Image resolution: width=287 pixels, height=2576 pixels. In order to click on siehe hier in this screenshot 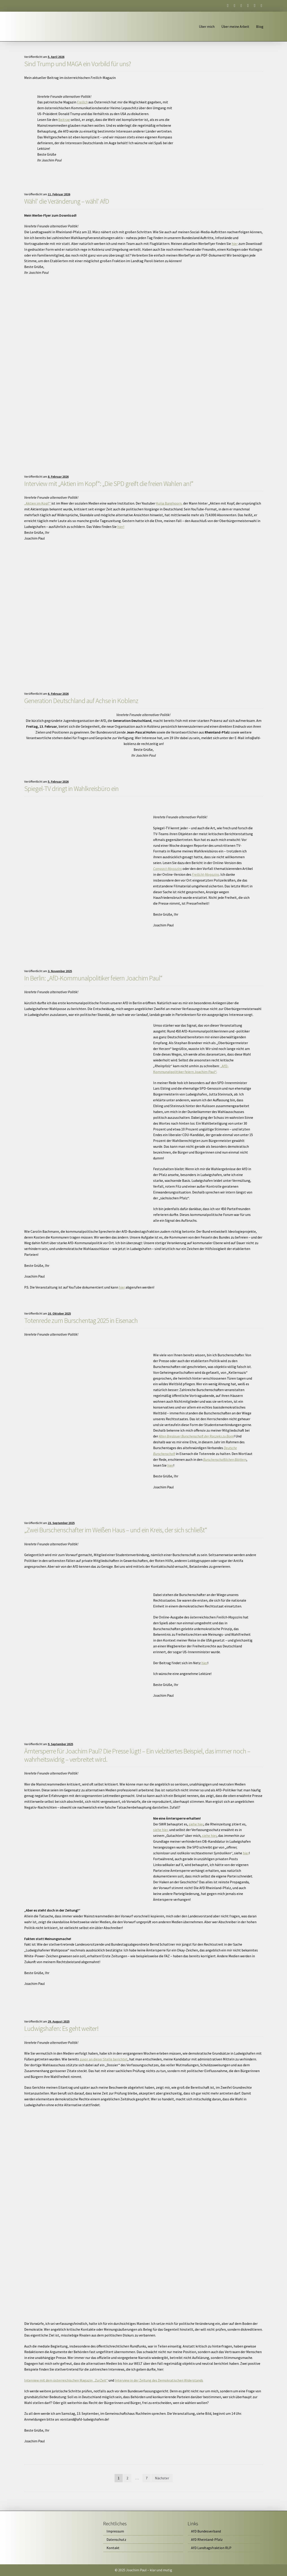, I will do `click(196, 1824)`.